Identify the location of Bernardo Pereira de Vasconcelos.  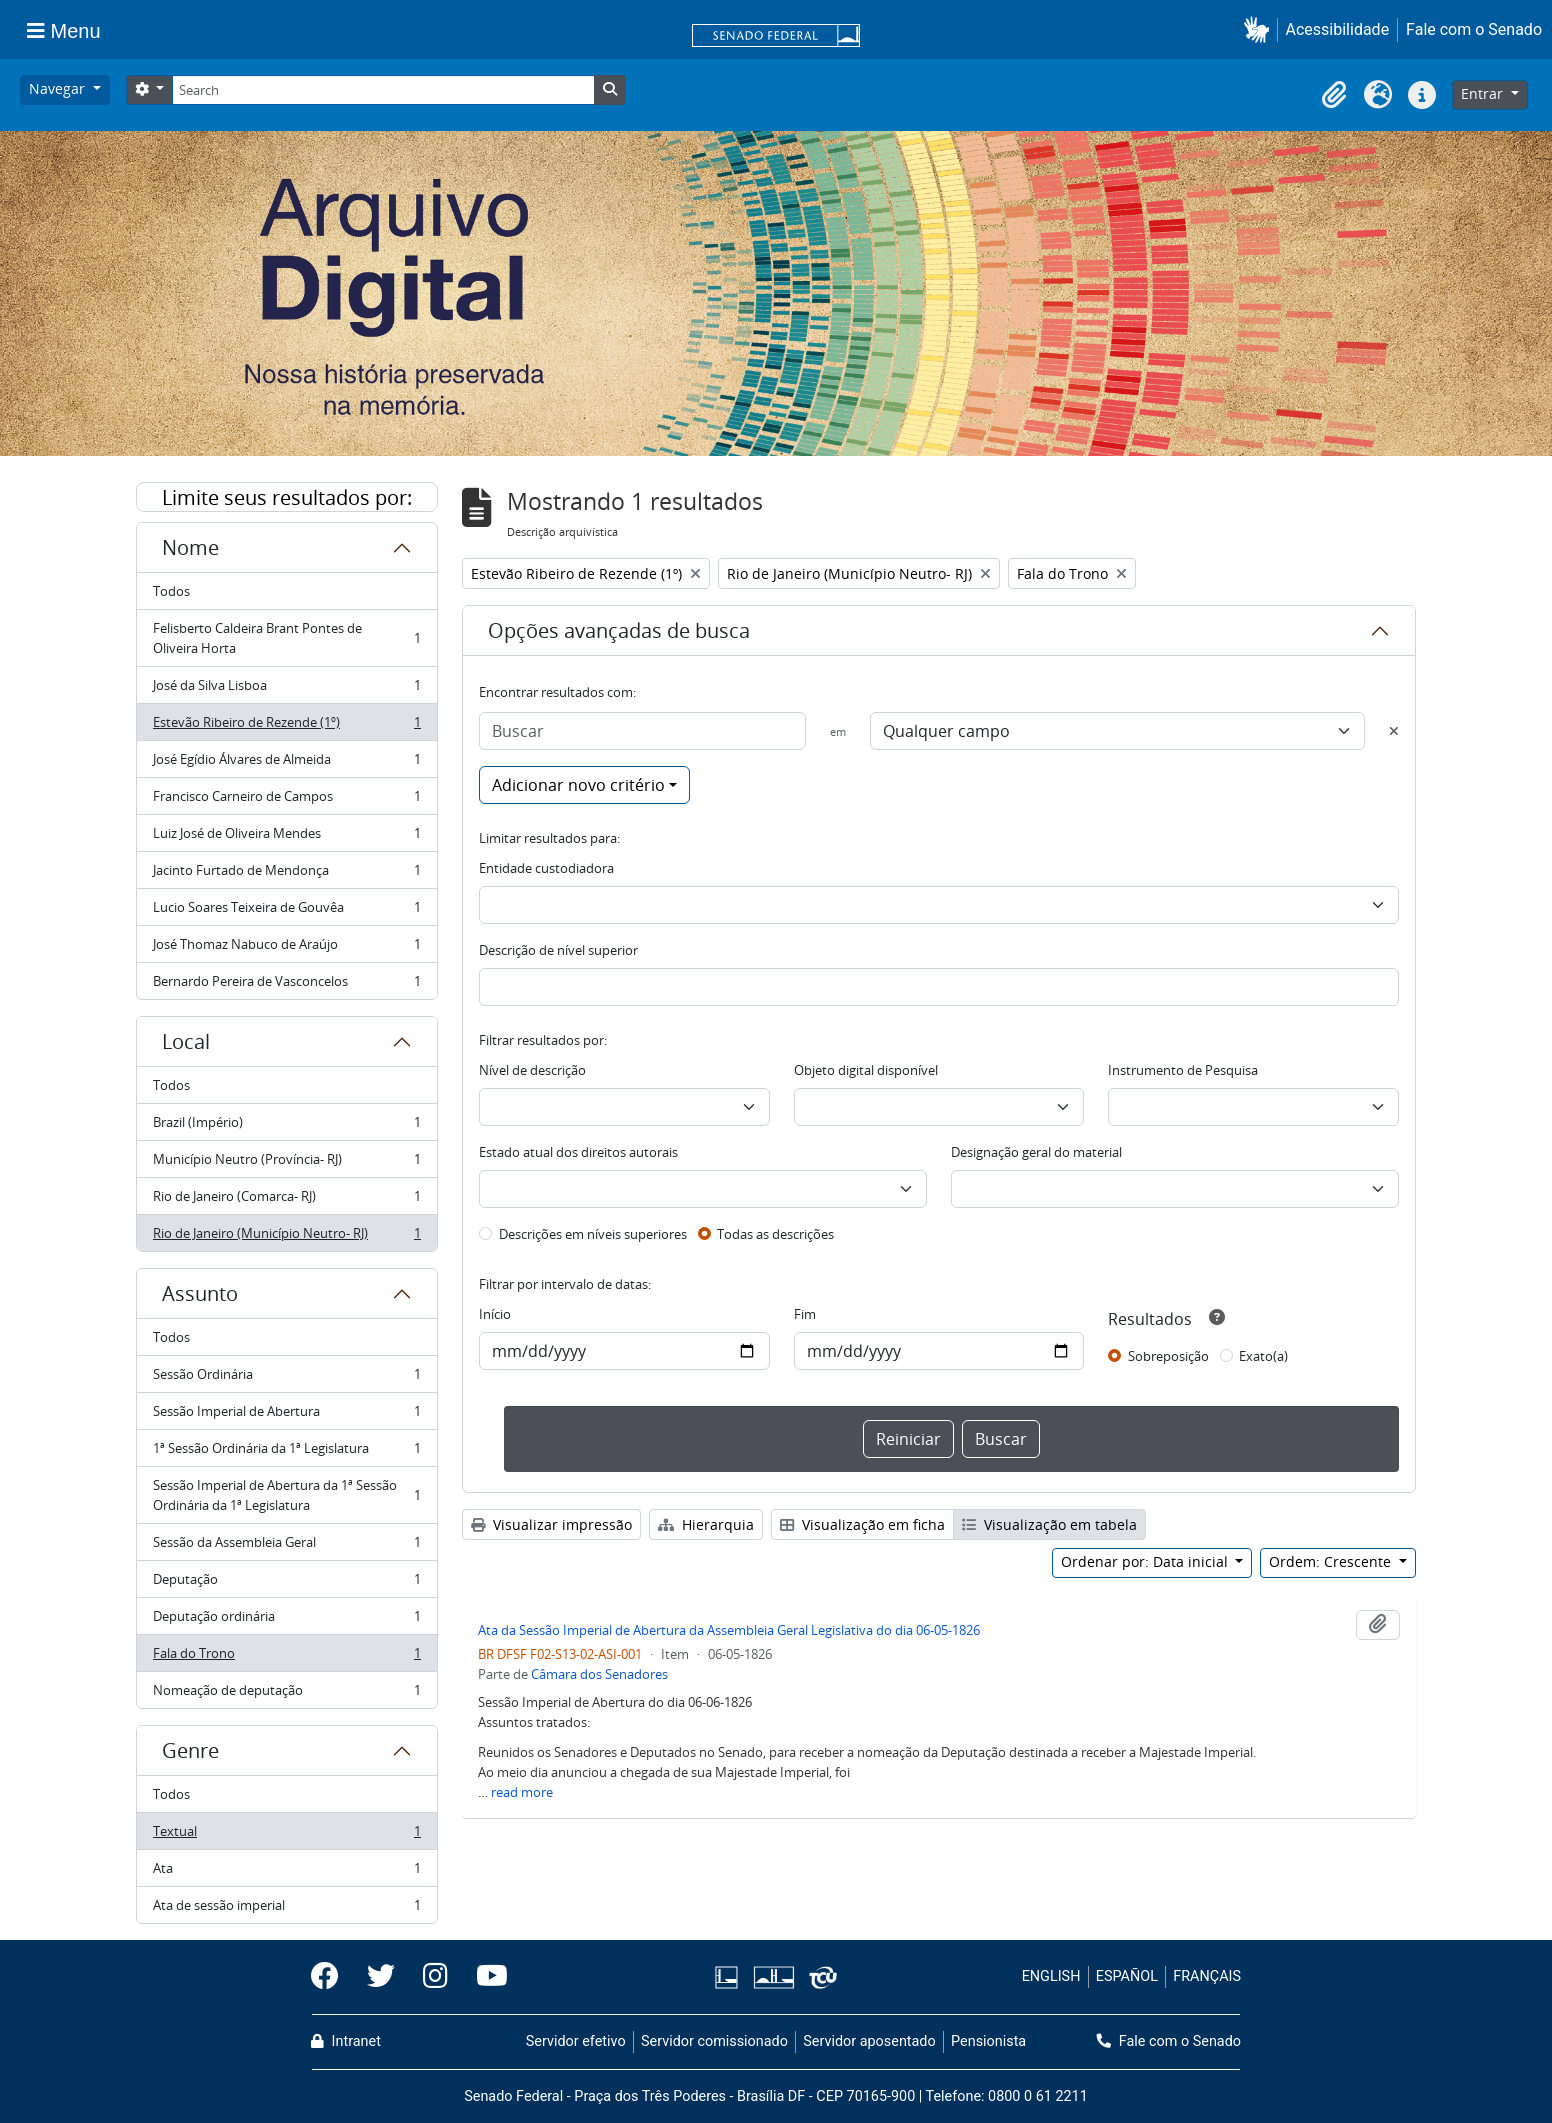
(286, 985).